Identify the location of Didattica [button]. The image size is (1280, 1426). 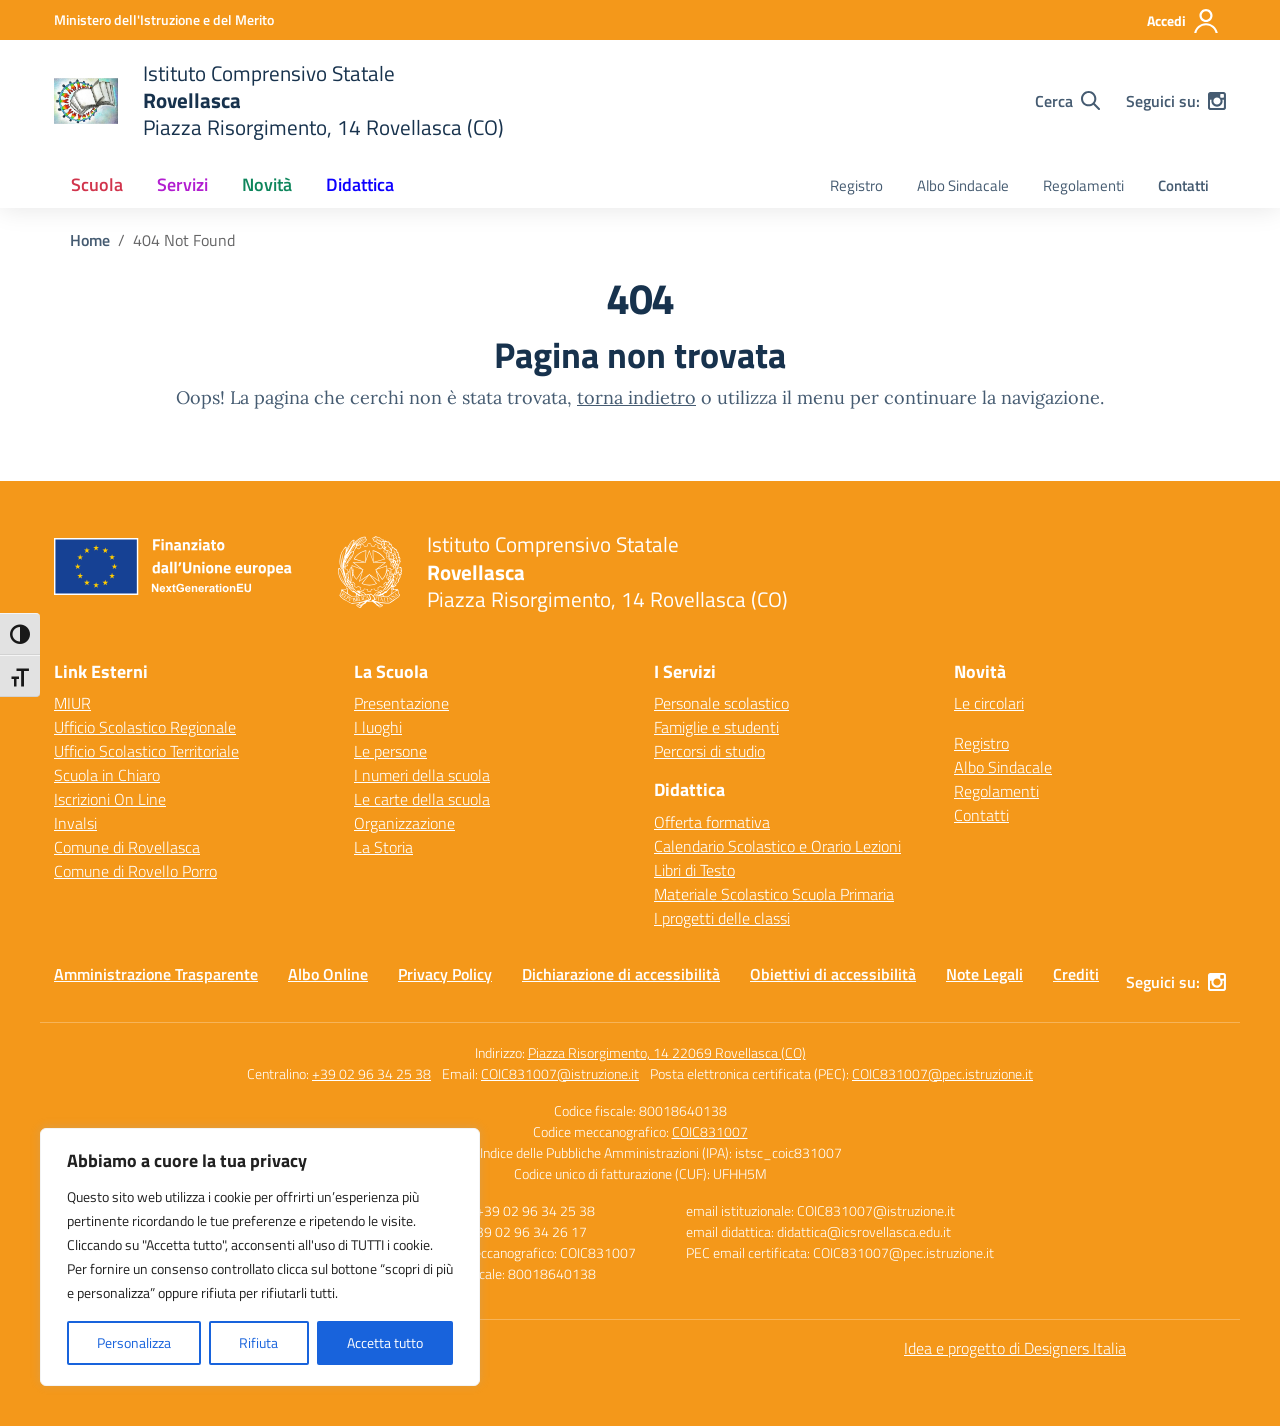
(360, 184).